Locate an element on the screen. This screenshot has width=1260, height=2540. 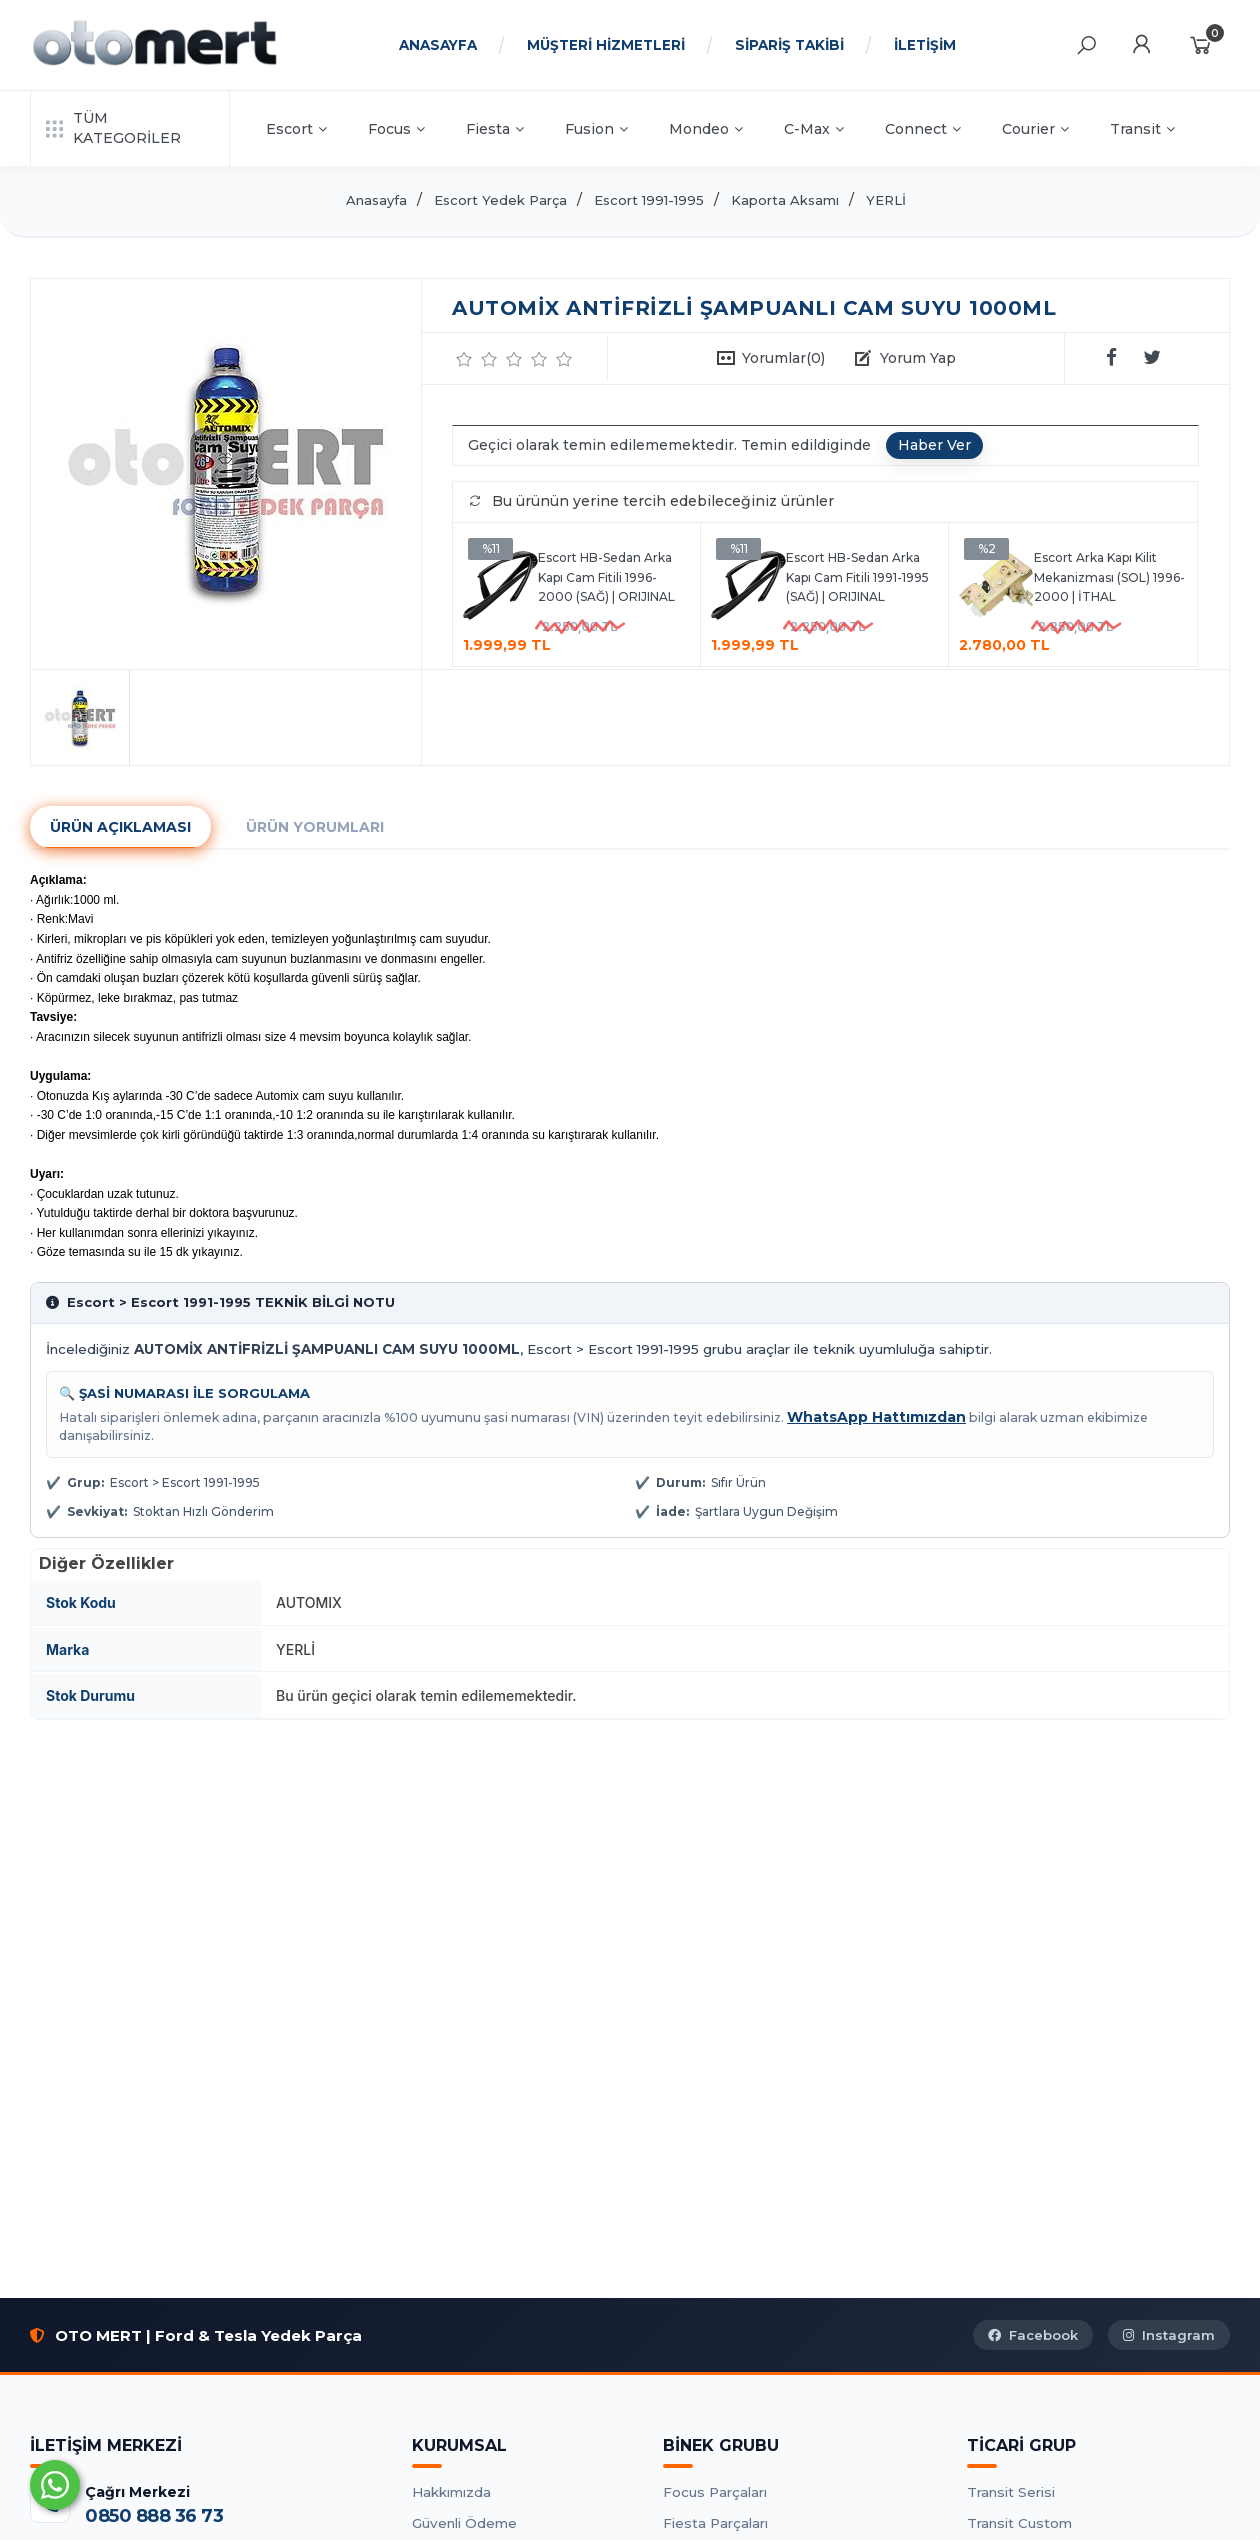
TÜM KATEGORİLER is located at coordinates (113, 128).